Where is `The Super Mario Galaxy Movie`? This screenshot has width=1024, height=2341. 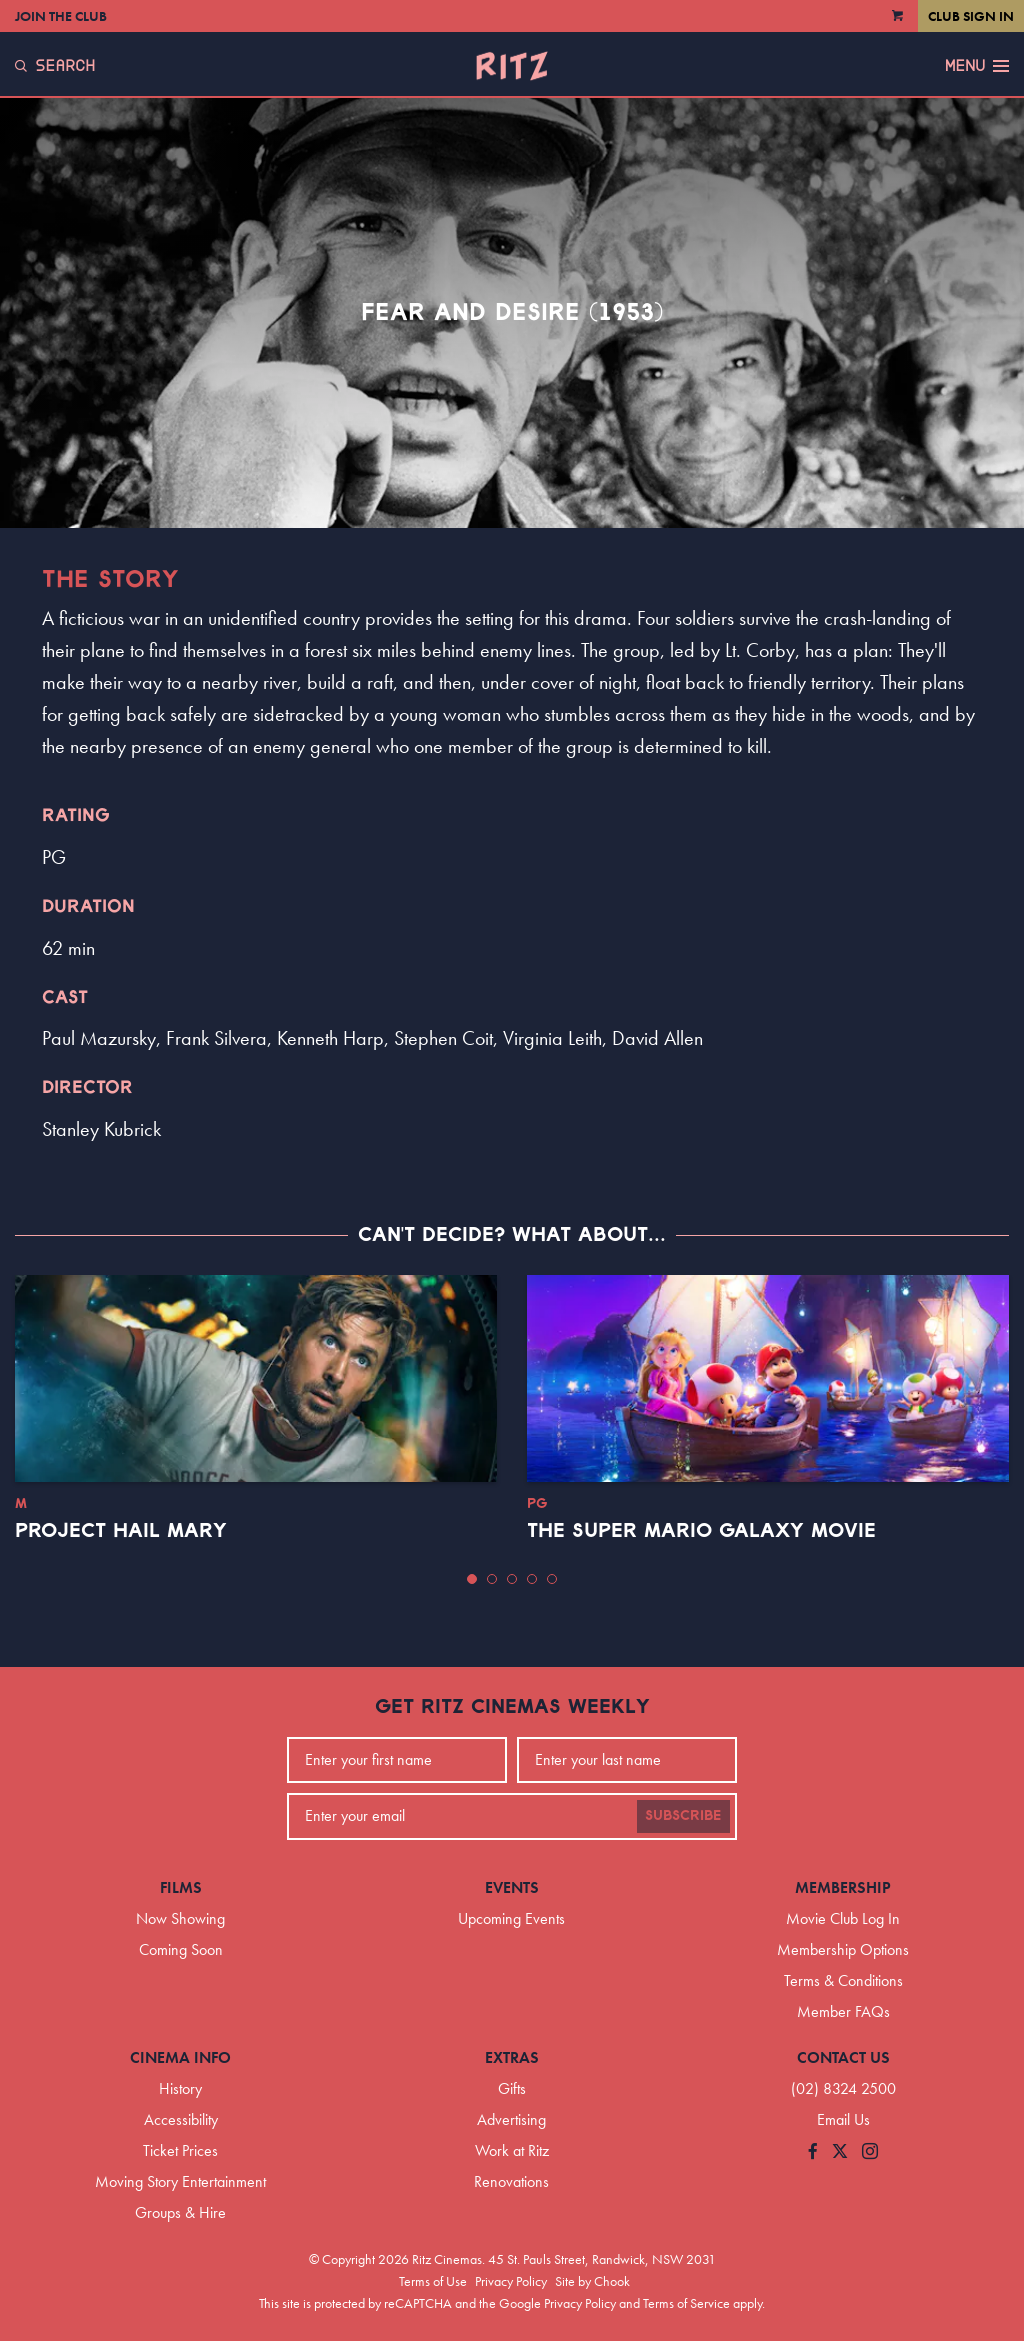
The Super Mario Galaxy Movie is located at coordinates (701, 1531).